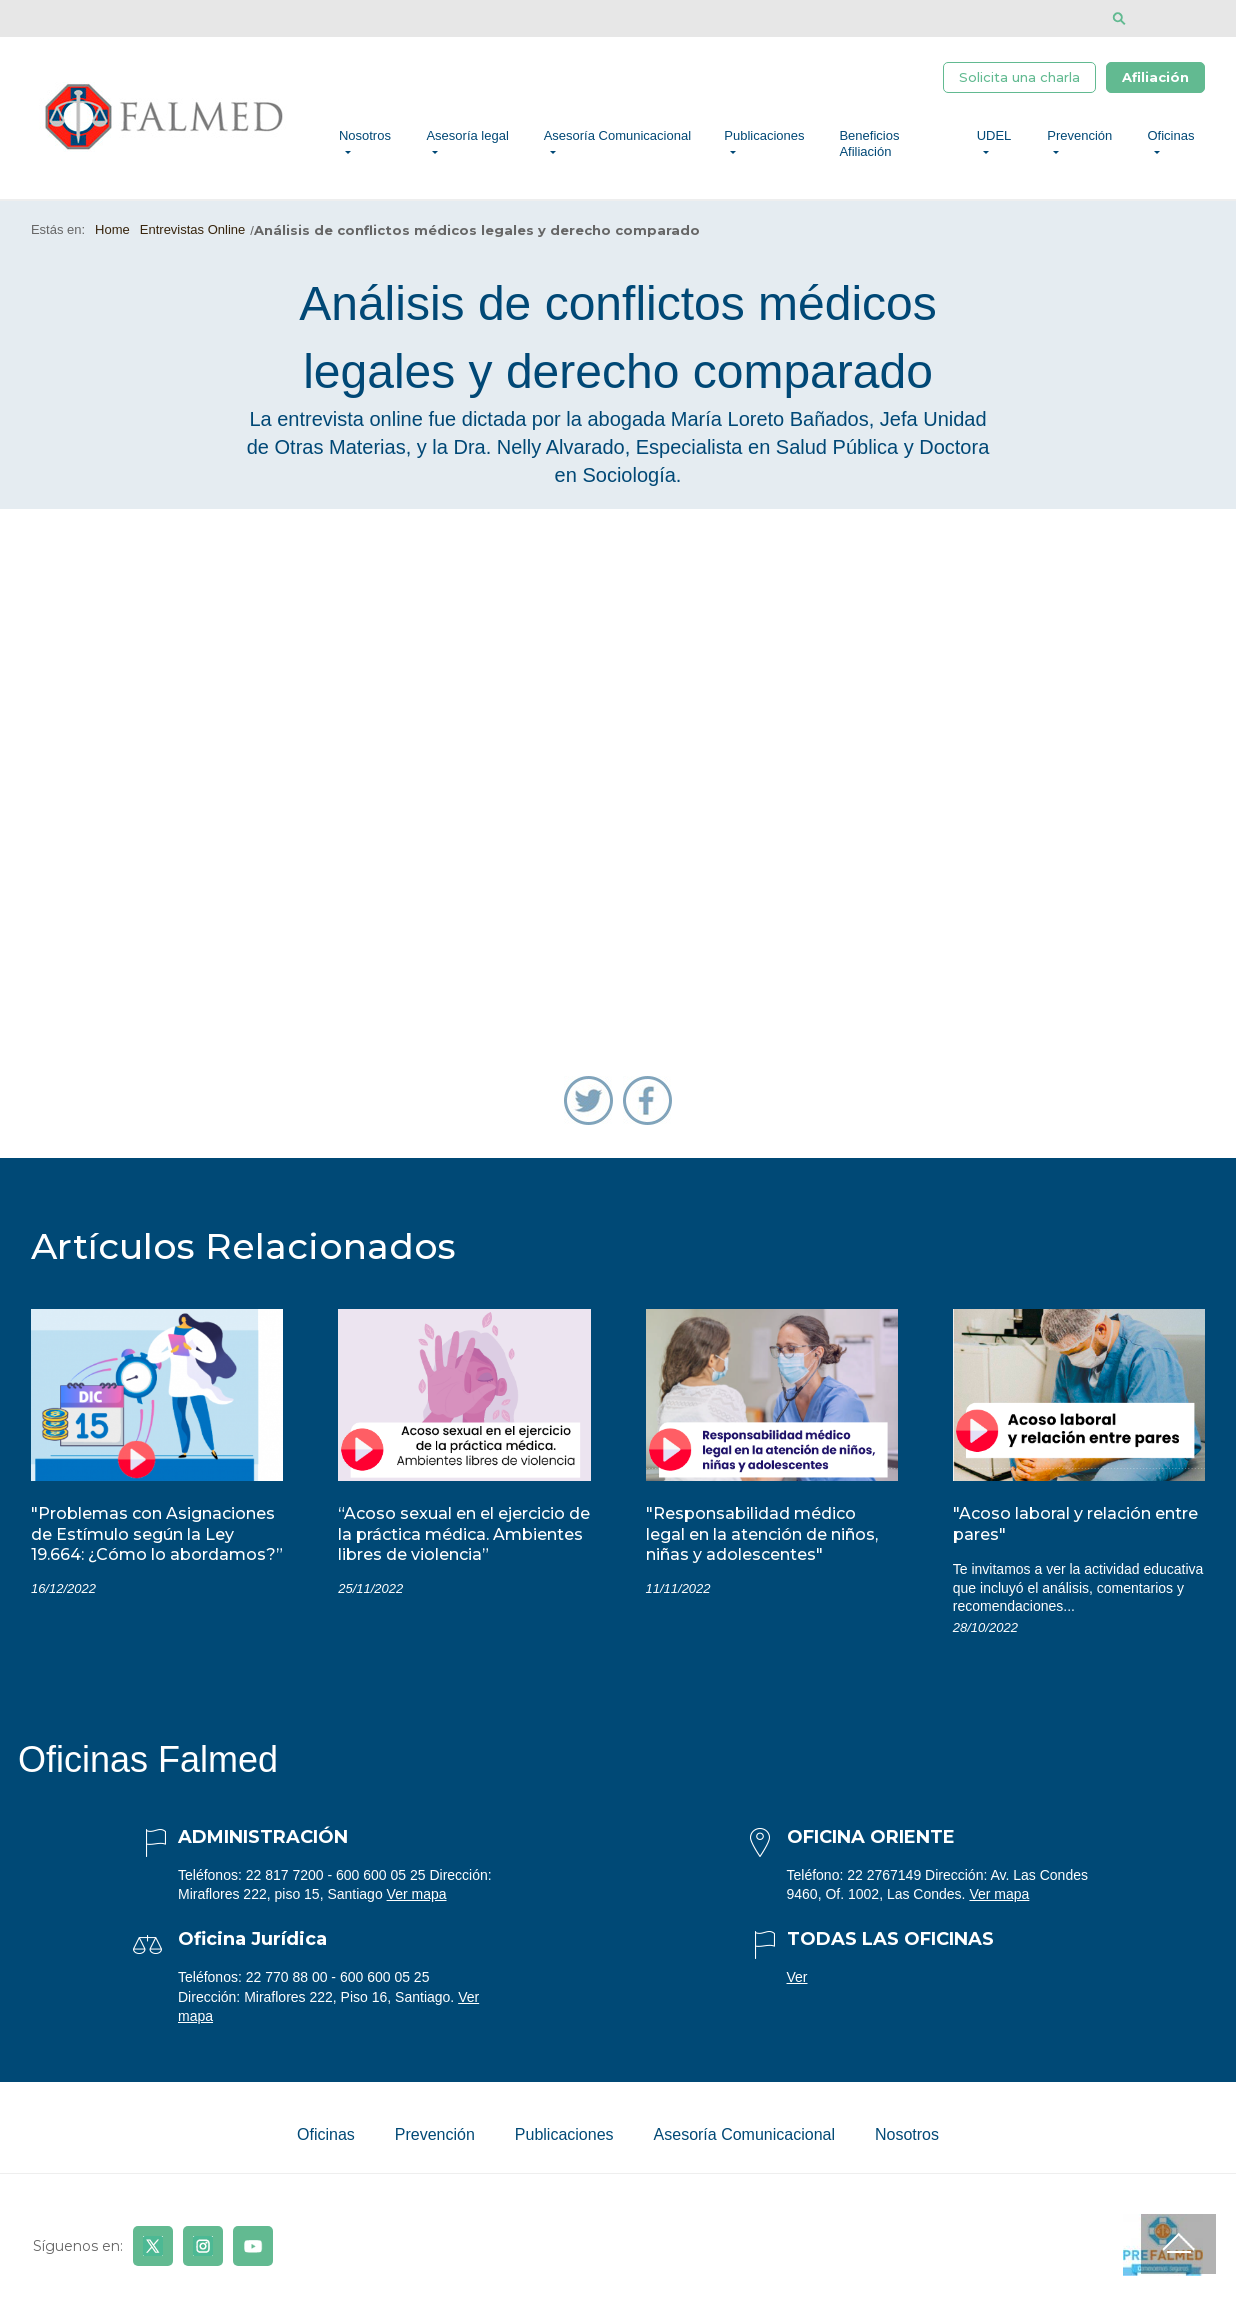 The height and width of the screenshot is (2299, 1236). I want to click on Solicita una charla, so click(1019, 77).